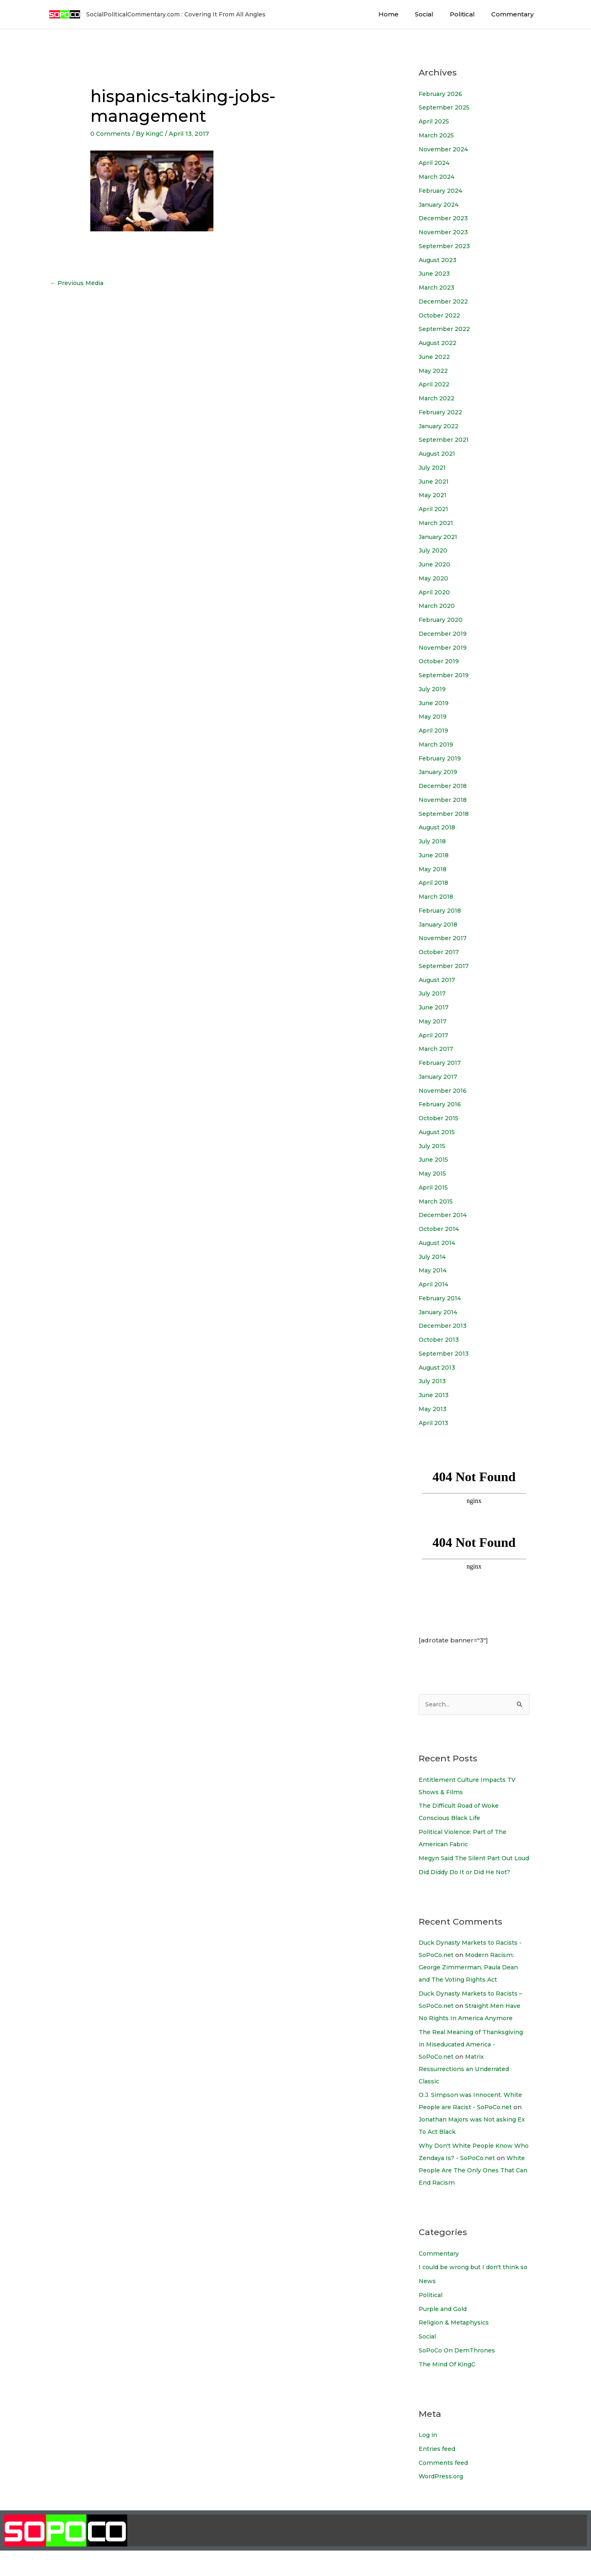 The image size is (591, 2576). What do you see at coordinates (445, 1353) in the screenshot?
I see `September 2013` at bounding box center [445, 1353].